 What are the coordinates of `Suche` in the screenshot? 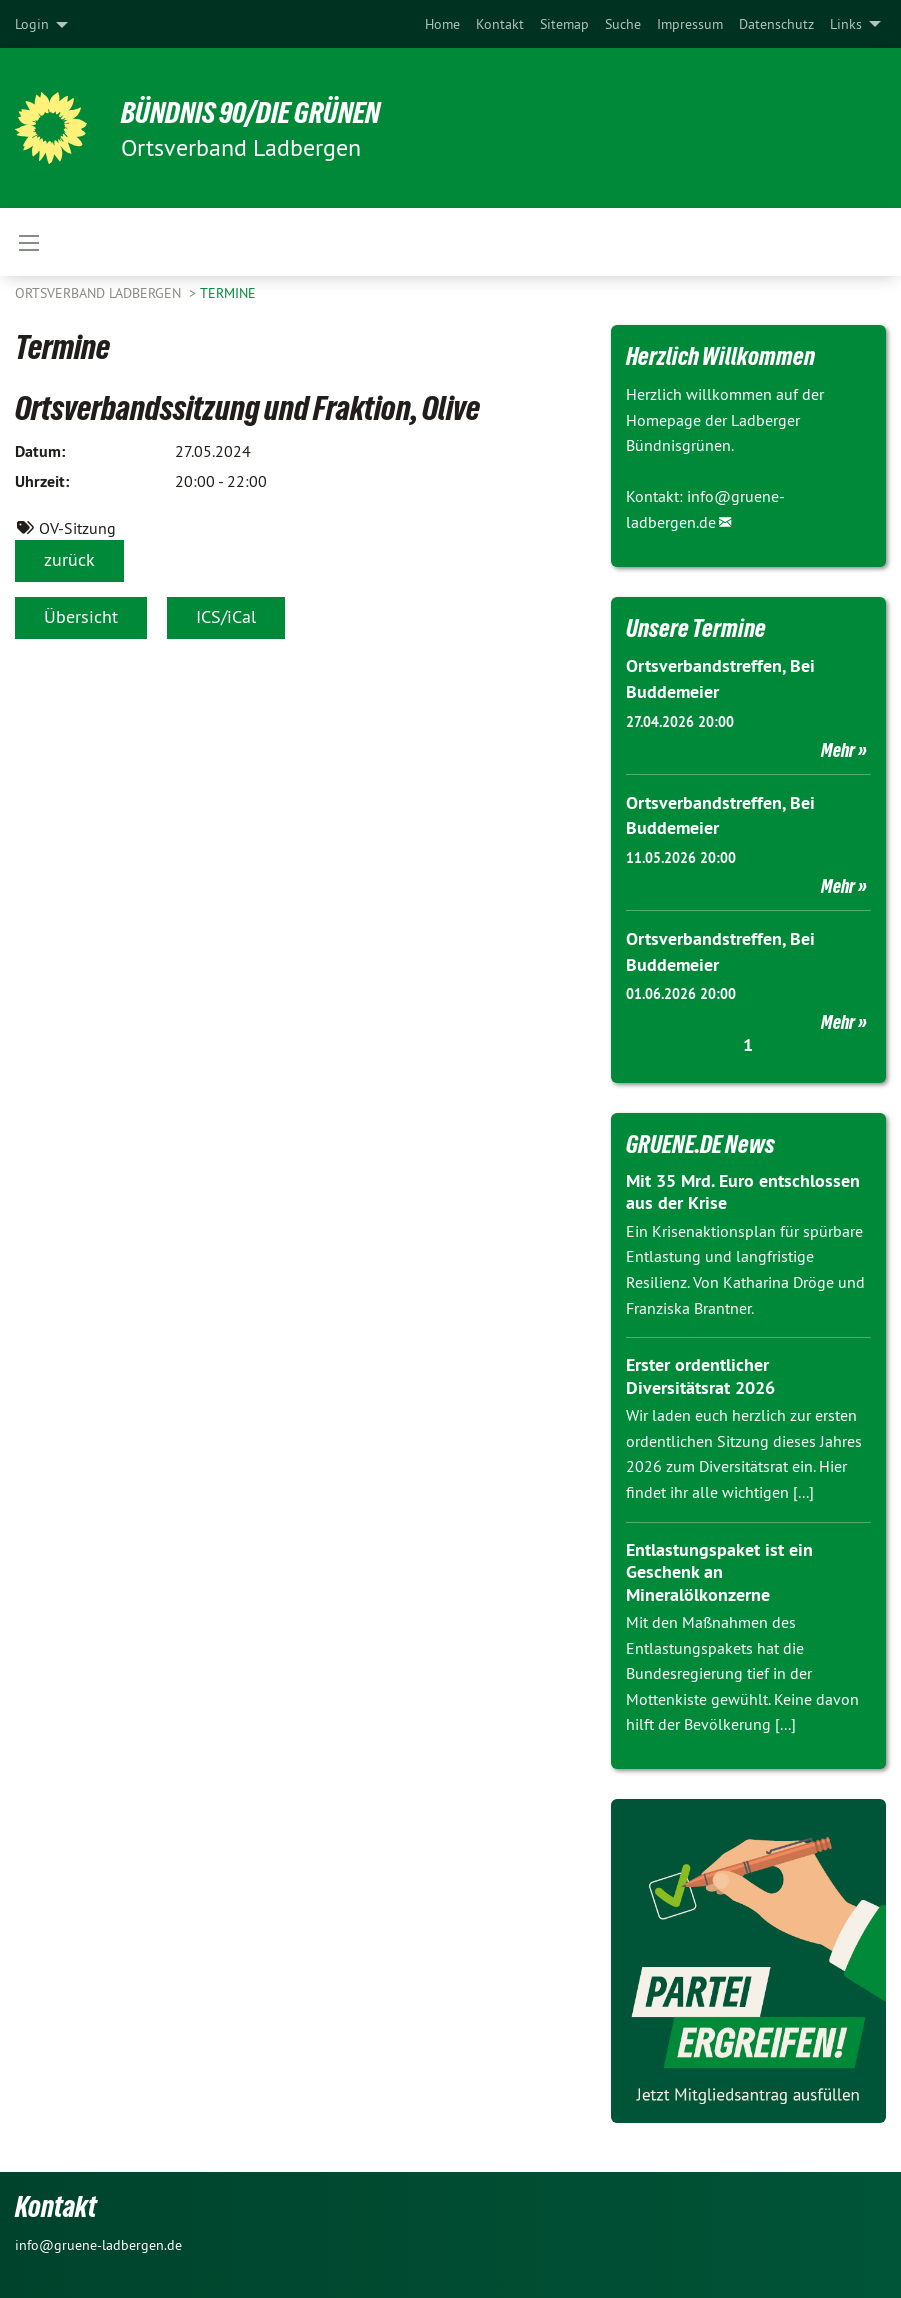 It's located at (623, 24).